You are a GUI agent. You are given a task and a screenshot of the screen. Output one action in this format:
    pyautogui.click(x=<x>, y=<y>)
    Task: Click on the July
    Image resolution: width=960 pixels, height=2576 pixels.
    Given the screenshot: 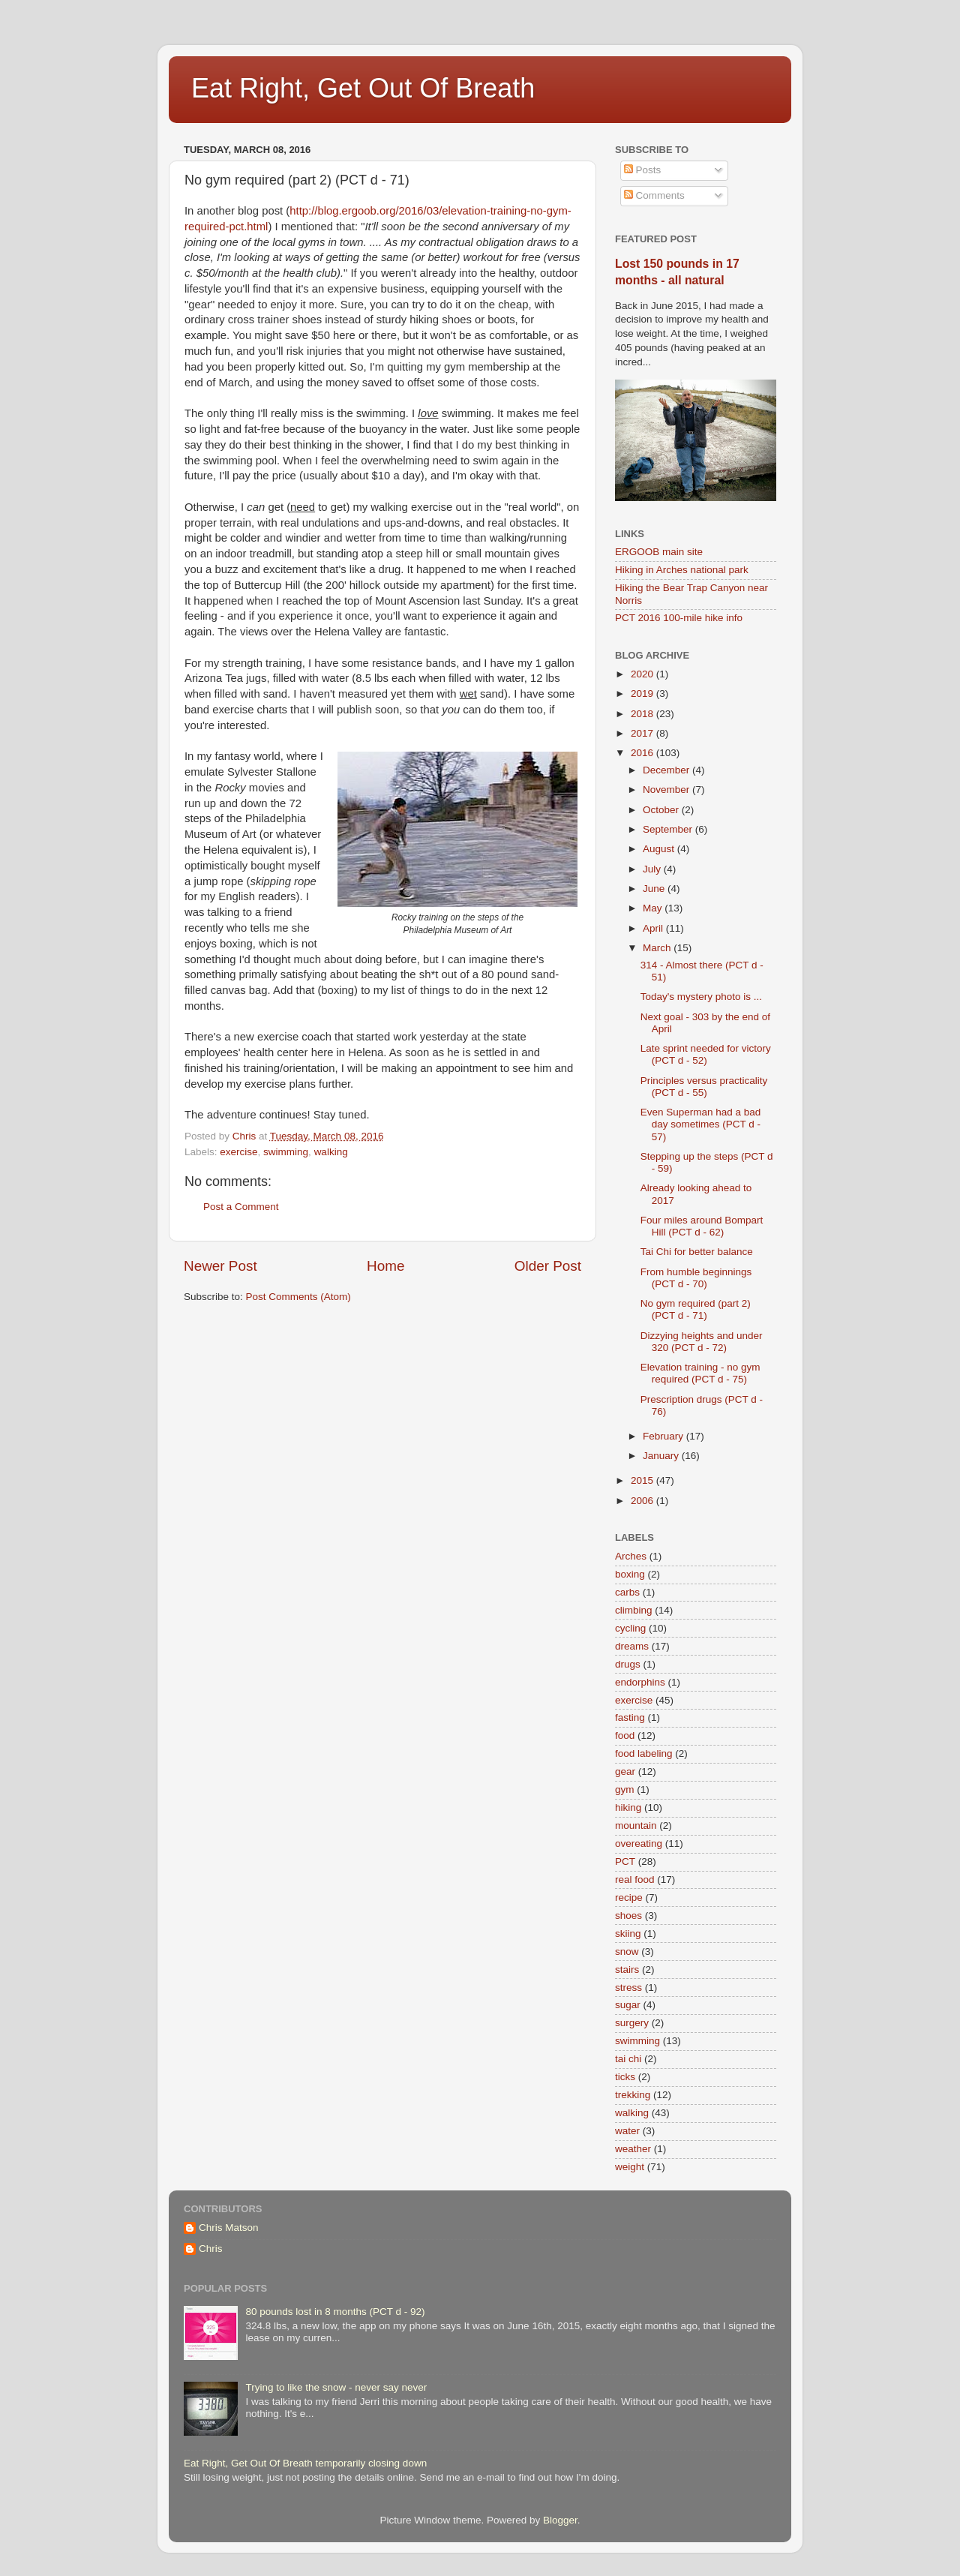 What is the action you would take?
    pyautogui.click(x=653, y=869)
    